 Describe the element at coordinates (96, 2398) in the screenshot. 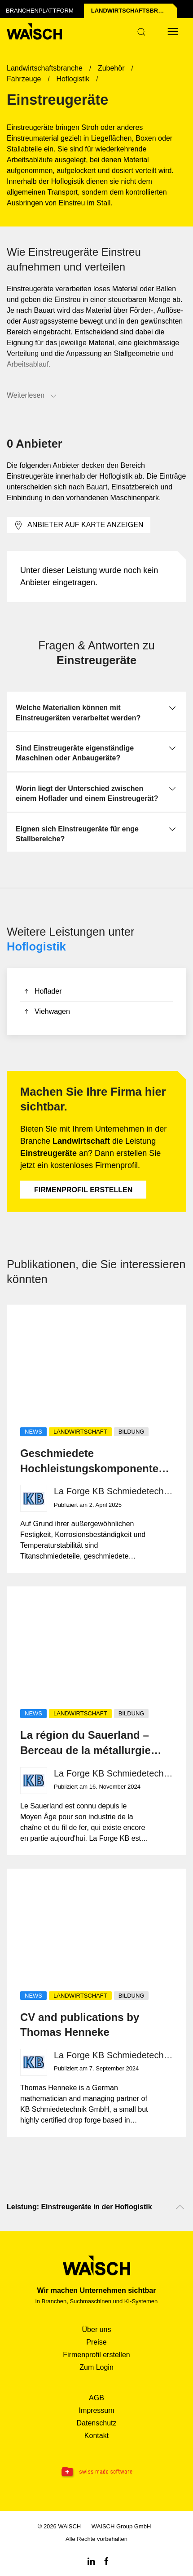

I see `AGB` at that location.